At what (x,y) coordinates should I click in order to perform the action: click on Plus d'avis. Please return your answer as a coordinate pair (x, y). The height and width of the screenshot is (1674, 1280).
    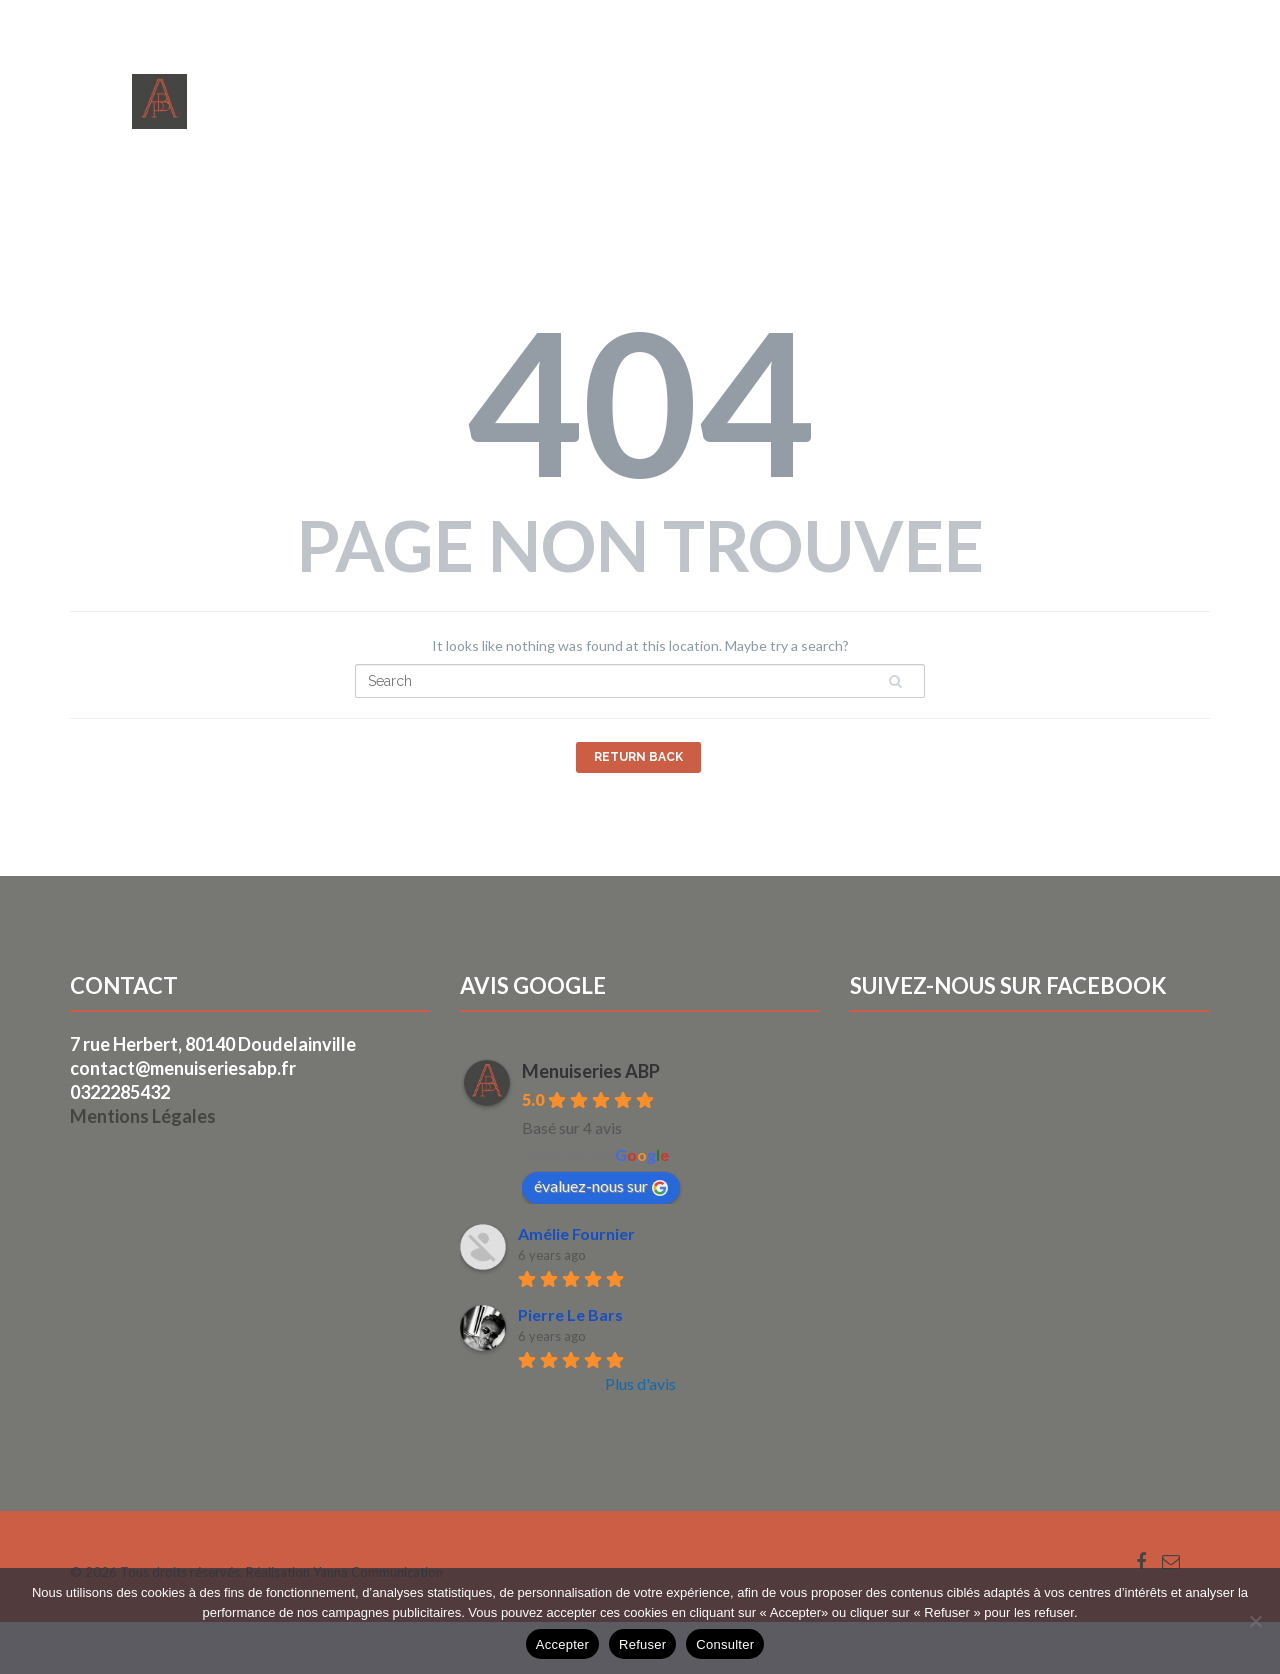
    Looking at the image, I should click on (640, 1383).